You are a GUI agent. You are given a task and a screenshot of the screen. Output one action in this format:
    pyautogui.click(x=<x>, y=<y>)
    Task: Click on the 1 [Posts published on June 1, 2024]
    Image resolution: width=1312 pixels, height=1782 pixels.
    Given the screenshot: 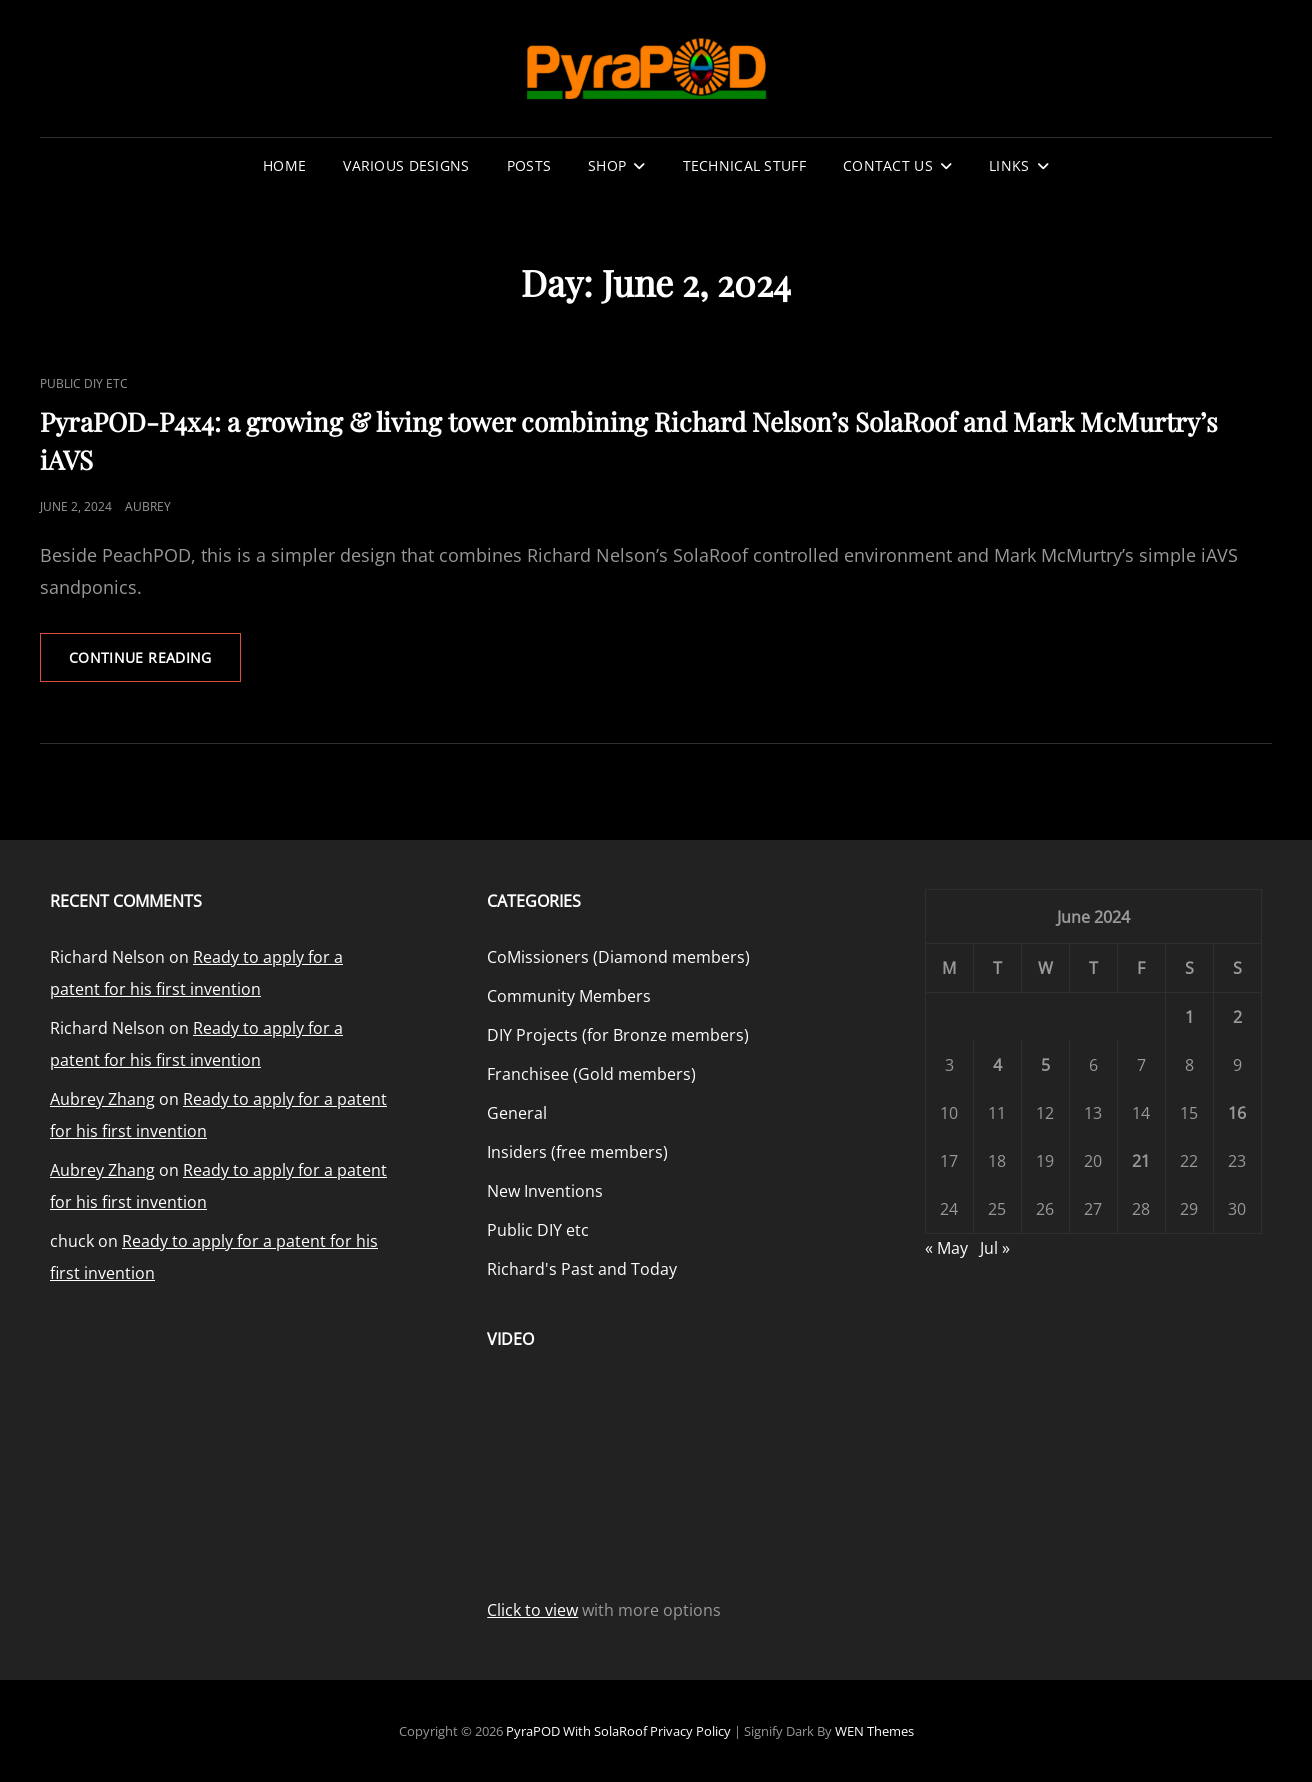 What is the action you would take?
    pyautogui.click(x=1189, y=1017)
    